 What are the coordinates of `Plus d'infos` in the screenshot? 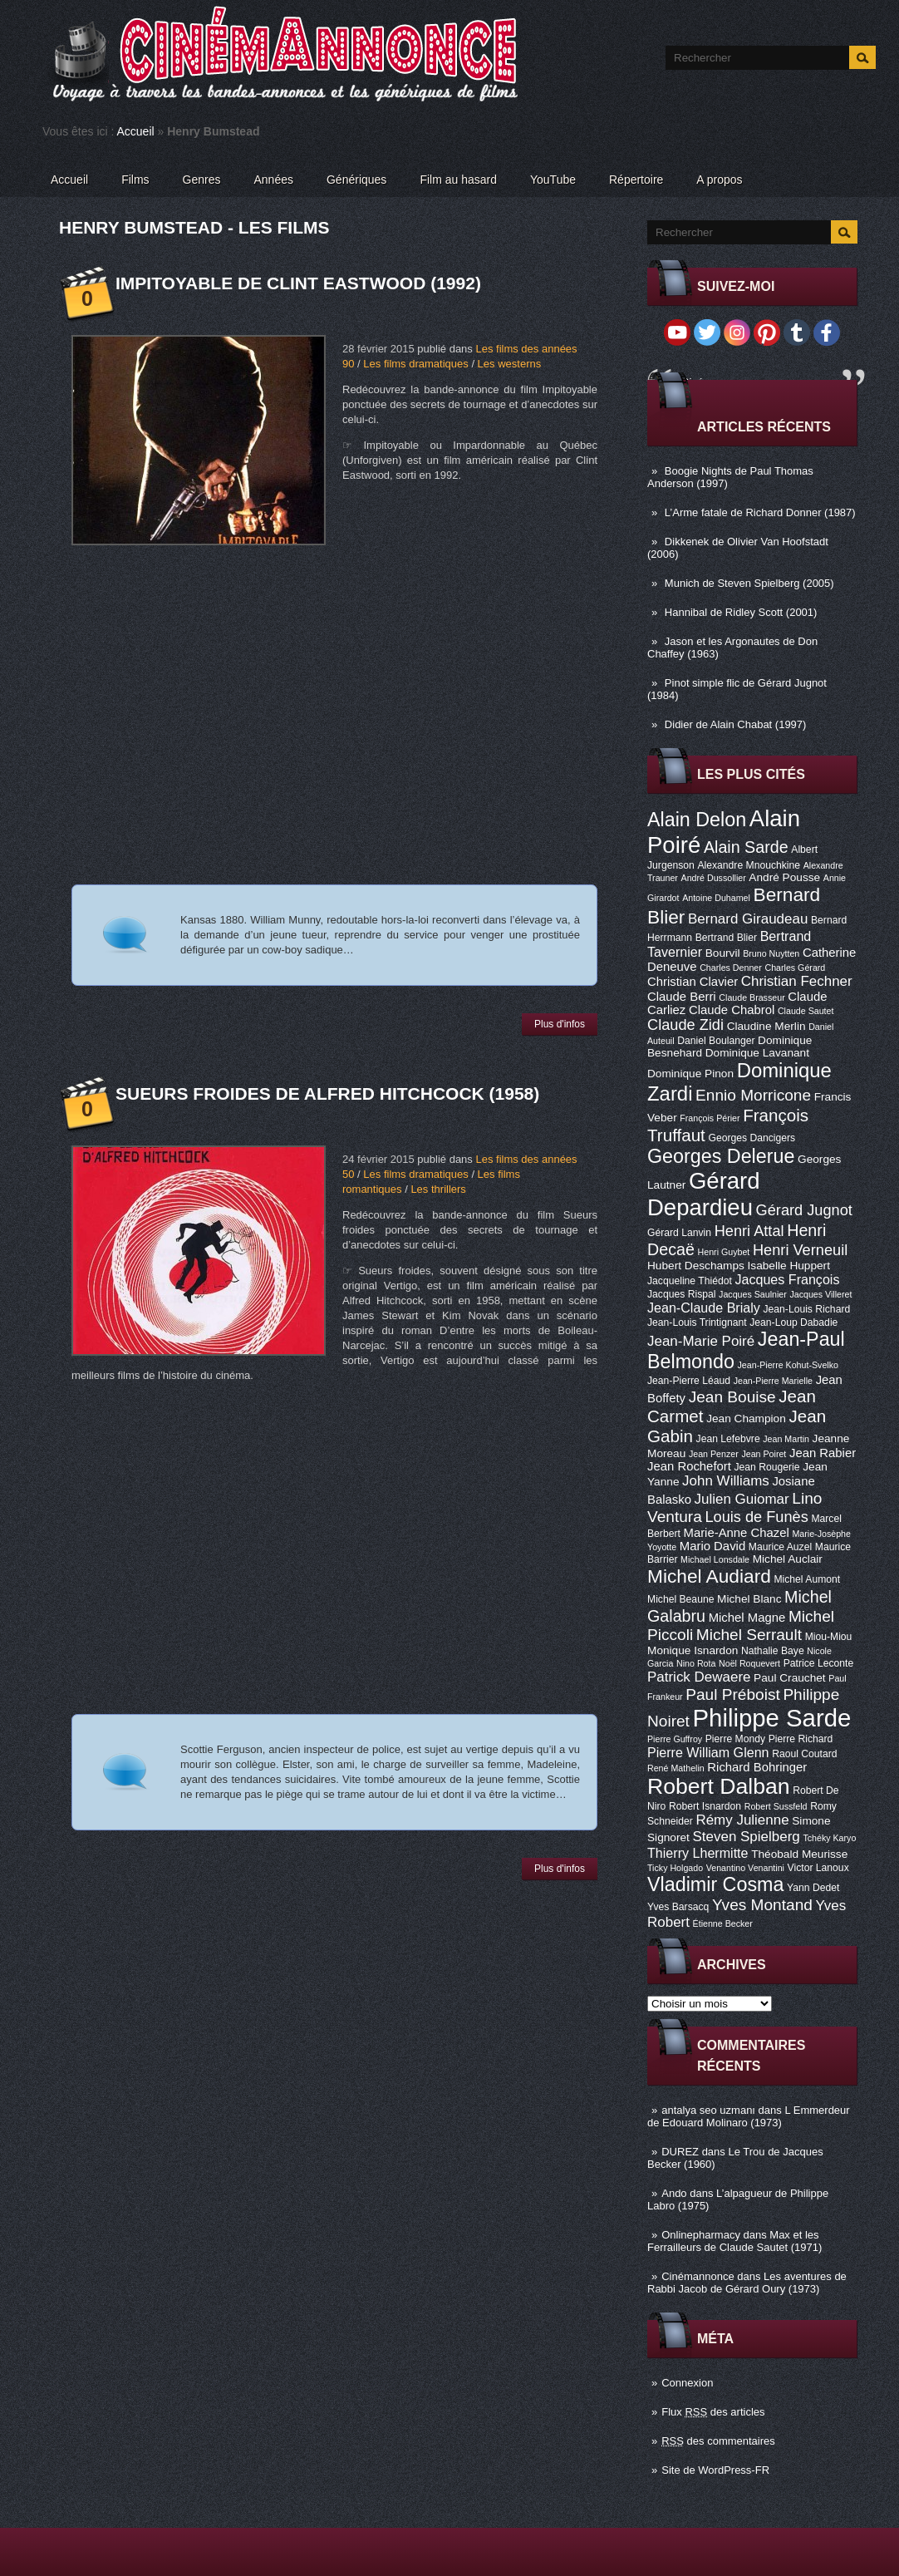 It's located at (559, 1024).